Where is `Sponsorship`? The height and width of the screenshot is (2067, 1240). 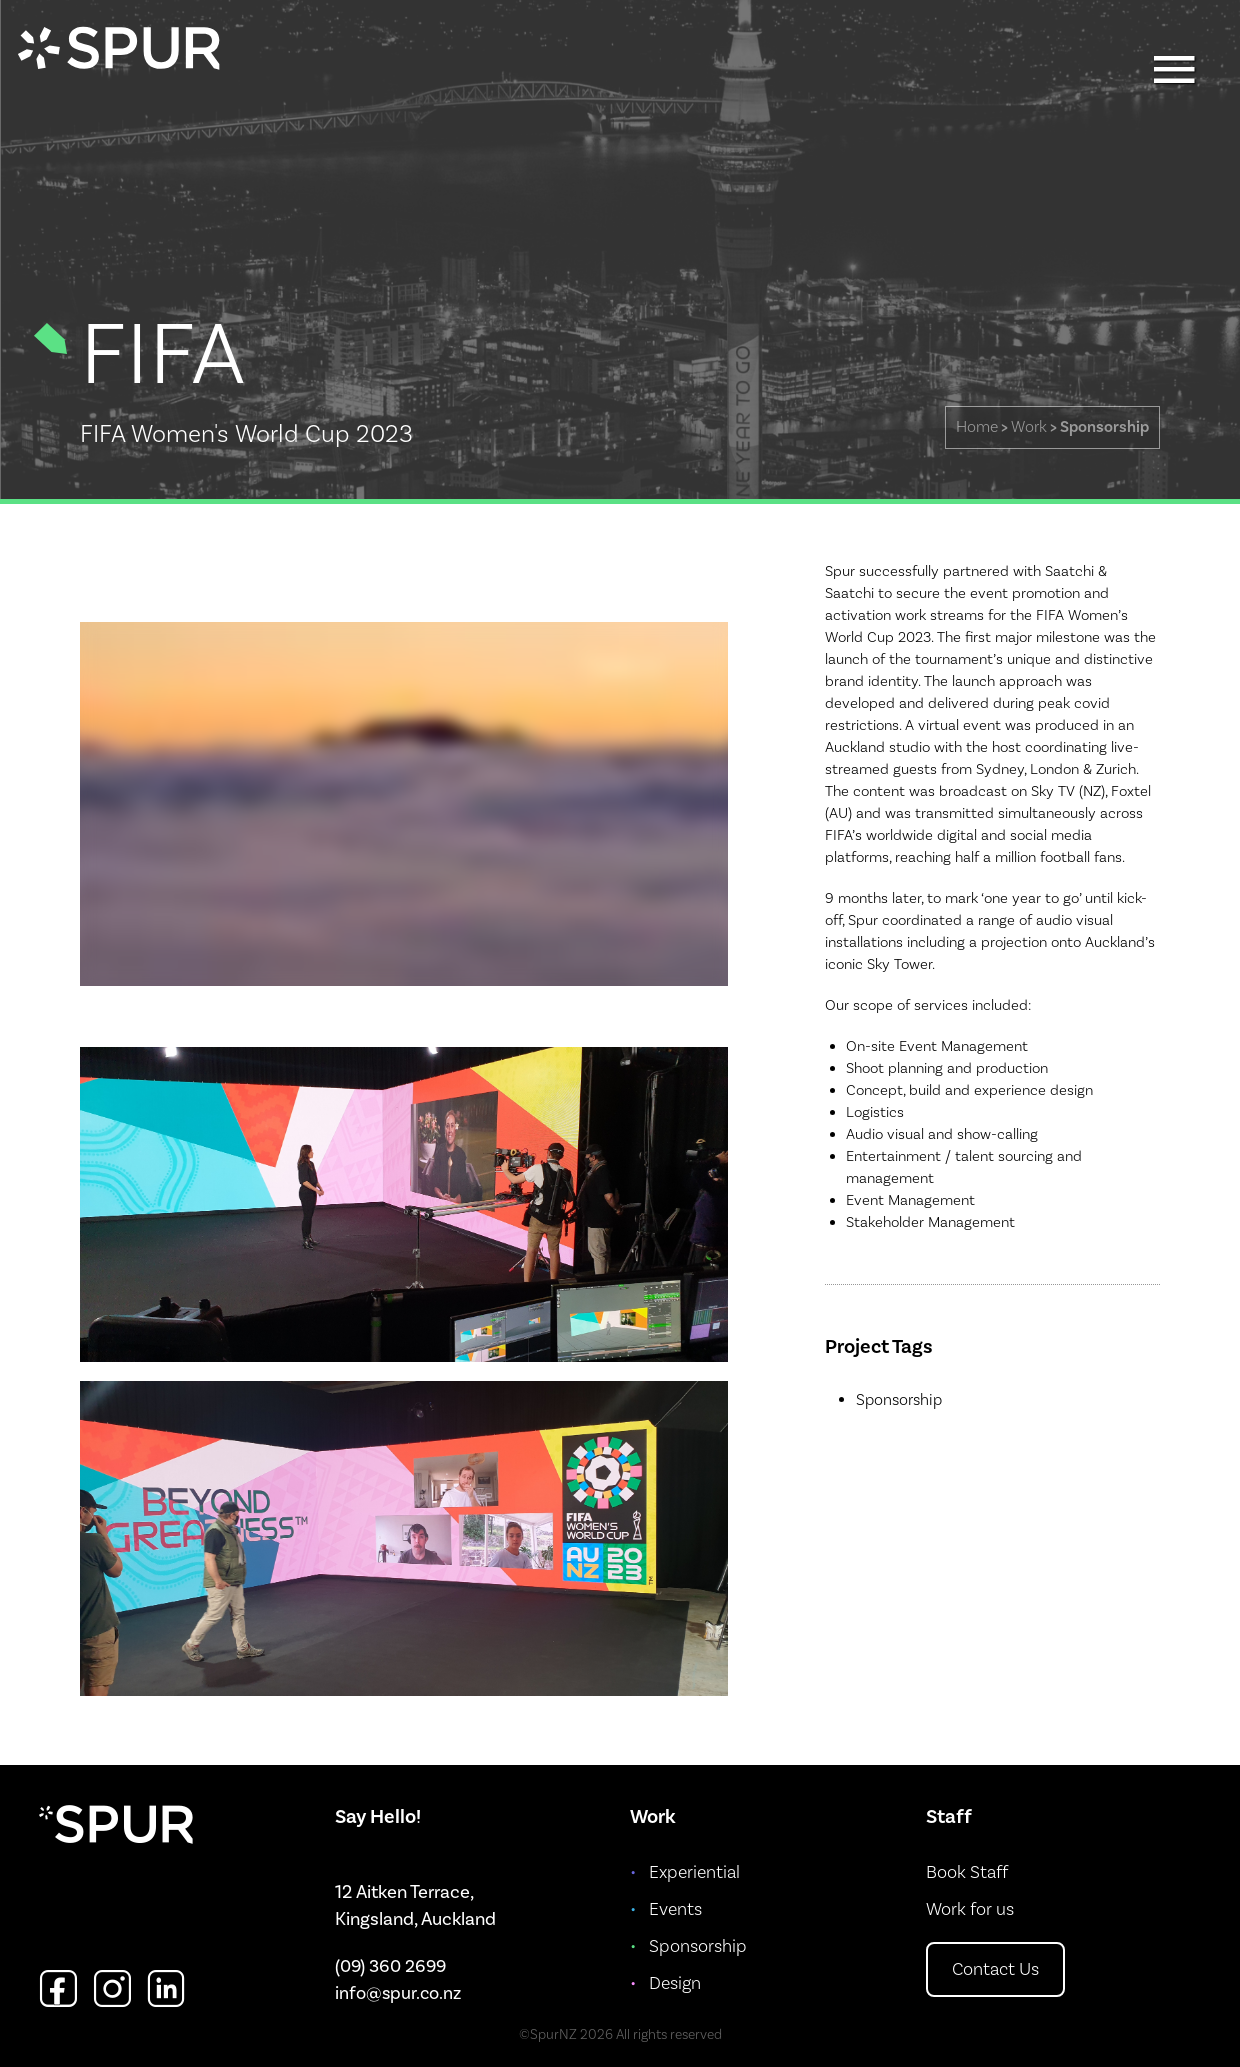
Sponsorship is located at coordinates (1104, 427).